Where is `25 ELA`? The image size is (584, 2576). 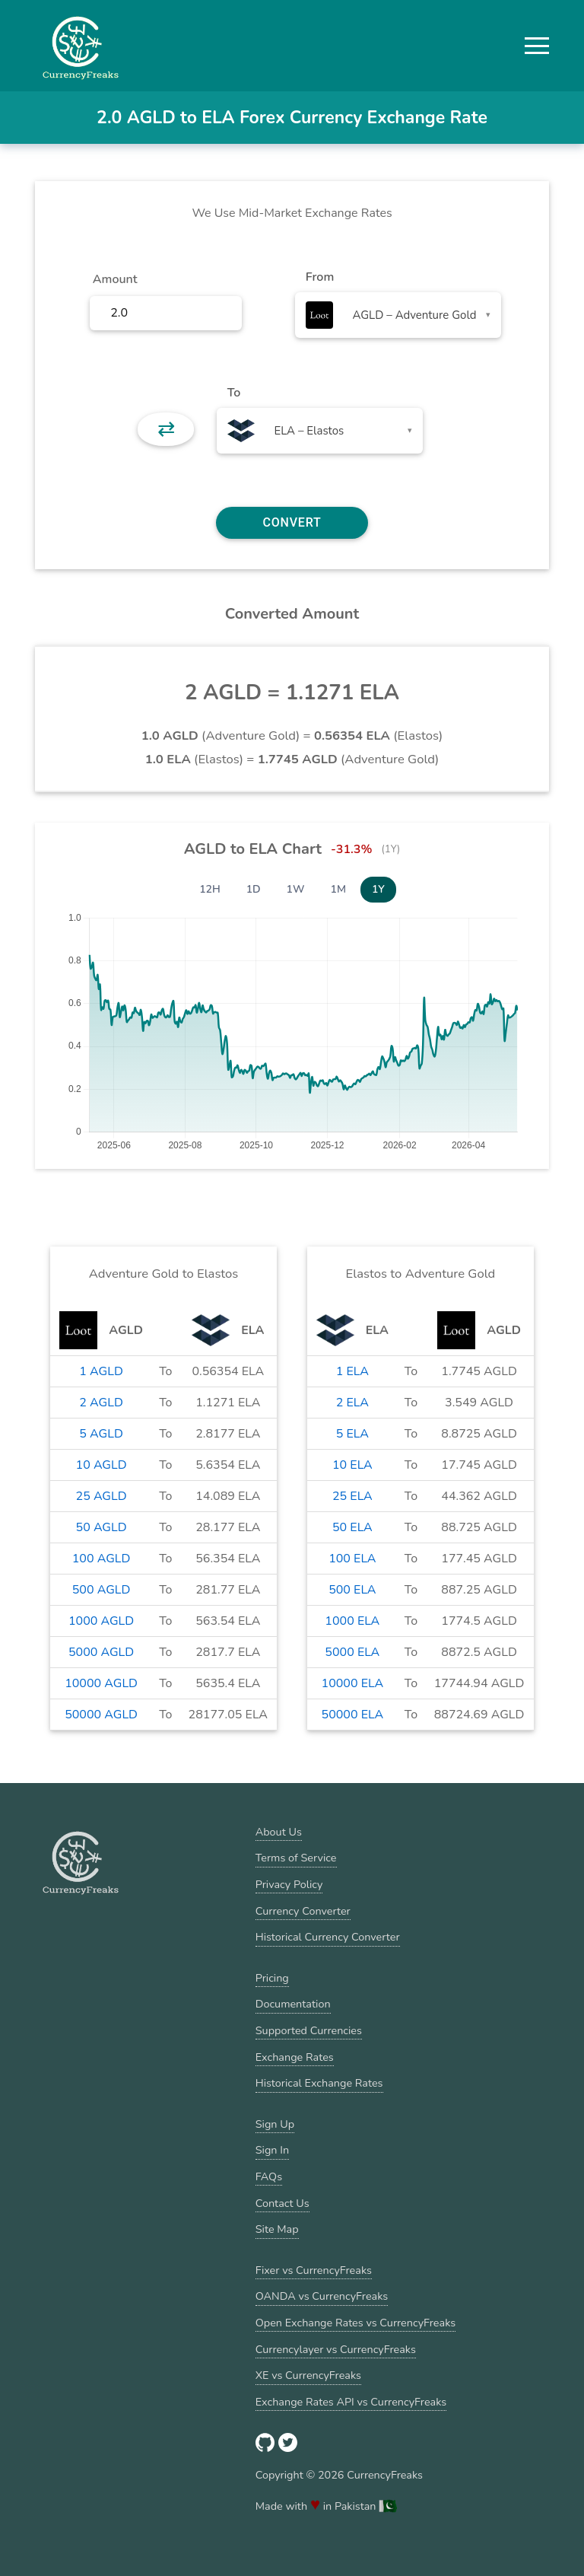
25 ELA is located at coordinates (352, 1496).